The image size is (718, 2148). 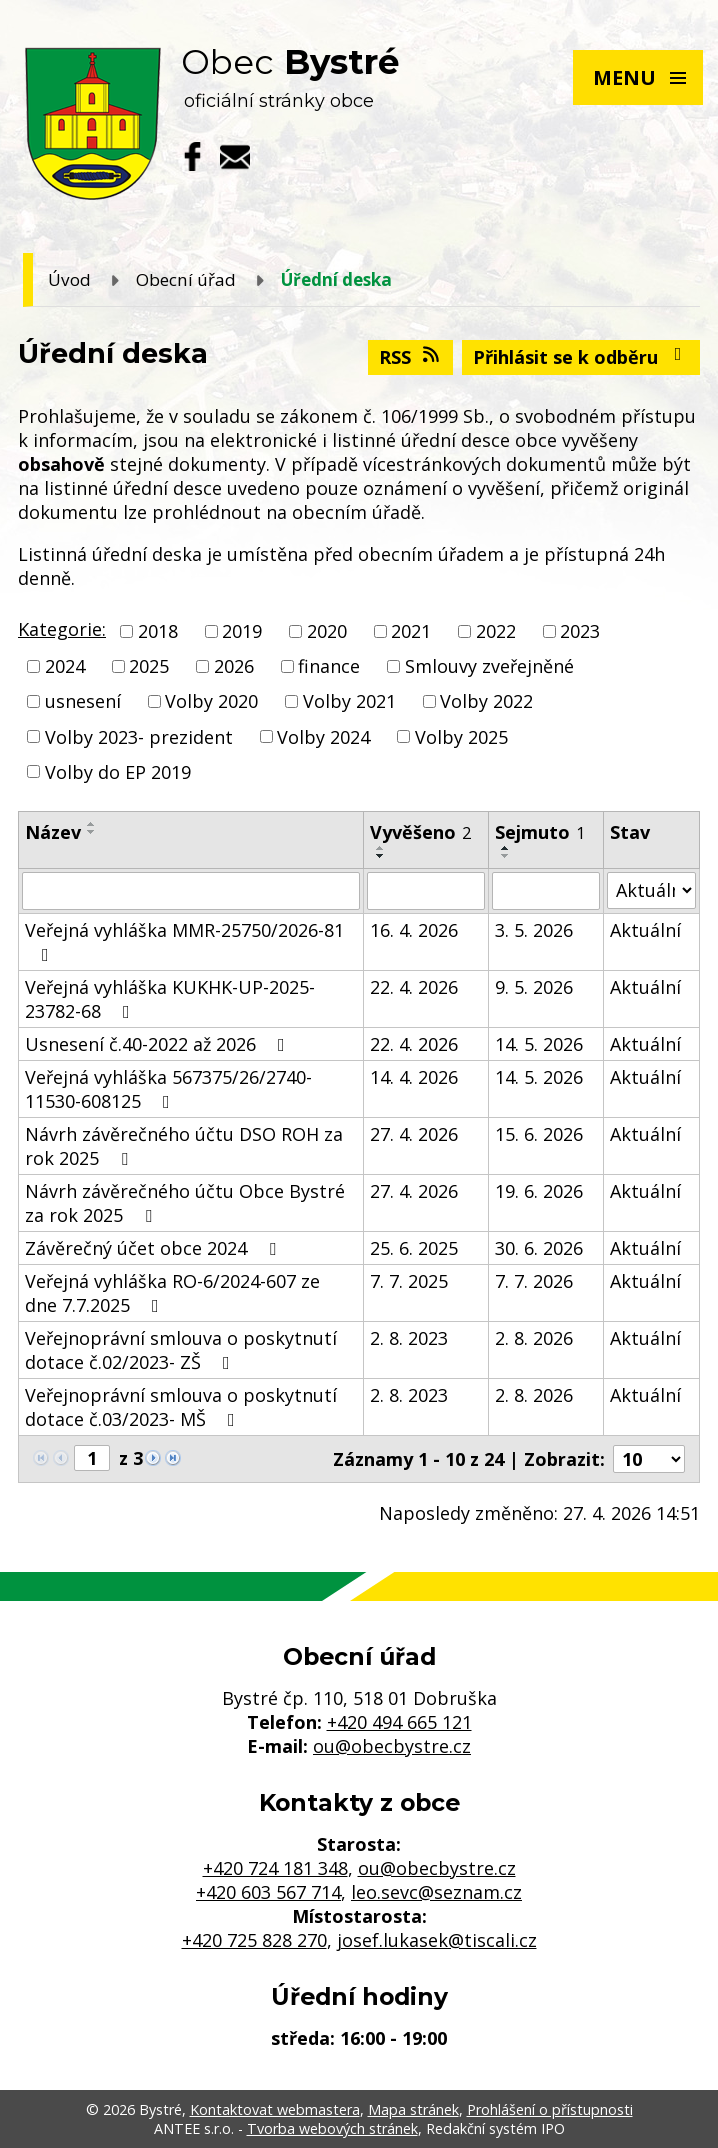 What do you see at coordinates (139, 737) in the screenshot?
I see `Volby 2023- prezident` at bounding box center [139, 737].